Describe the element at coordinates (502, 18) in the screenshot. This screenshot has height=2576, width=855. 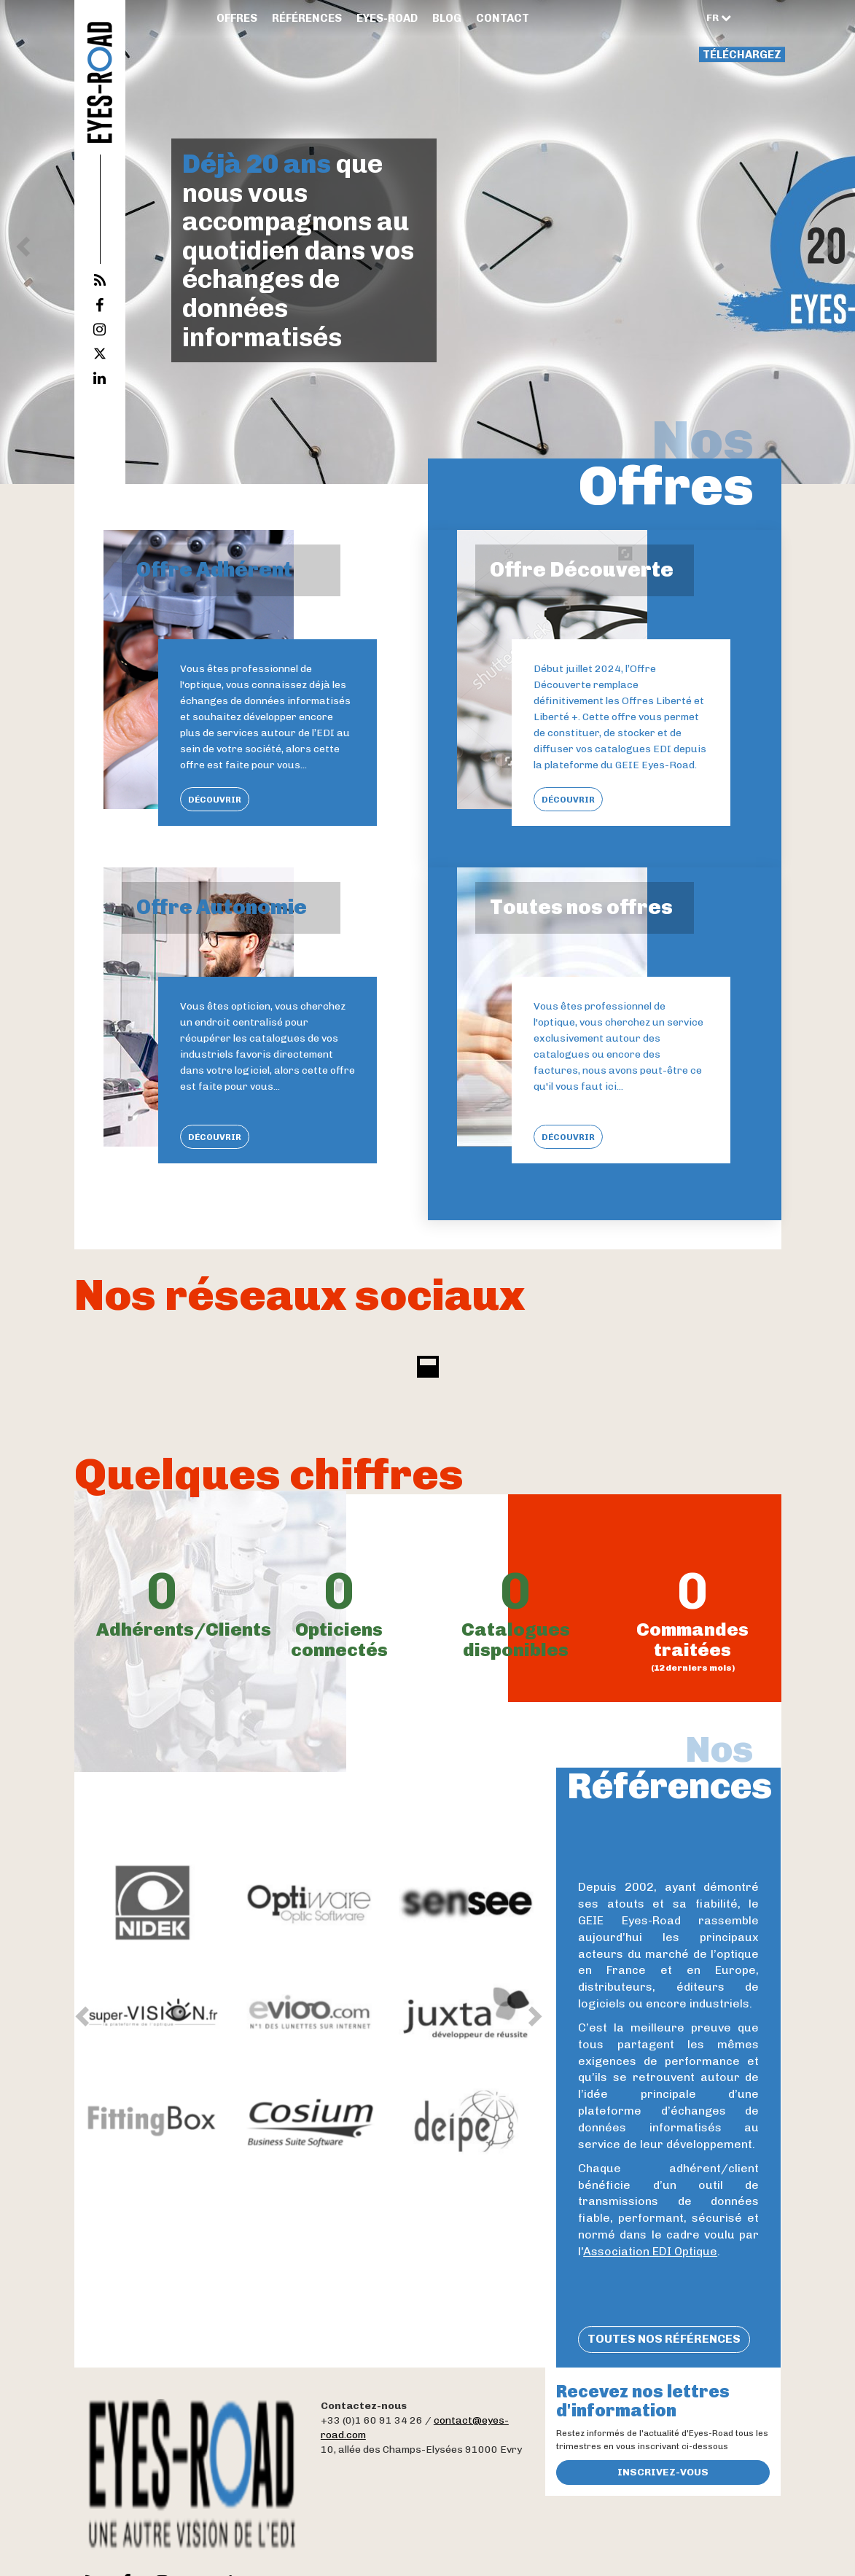
I see `Contact` at that location.